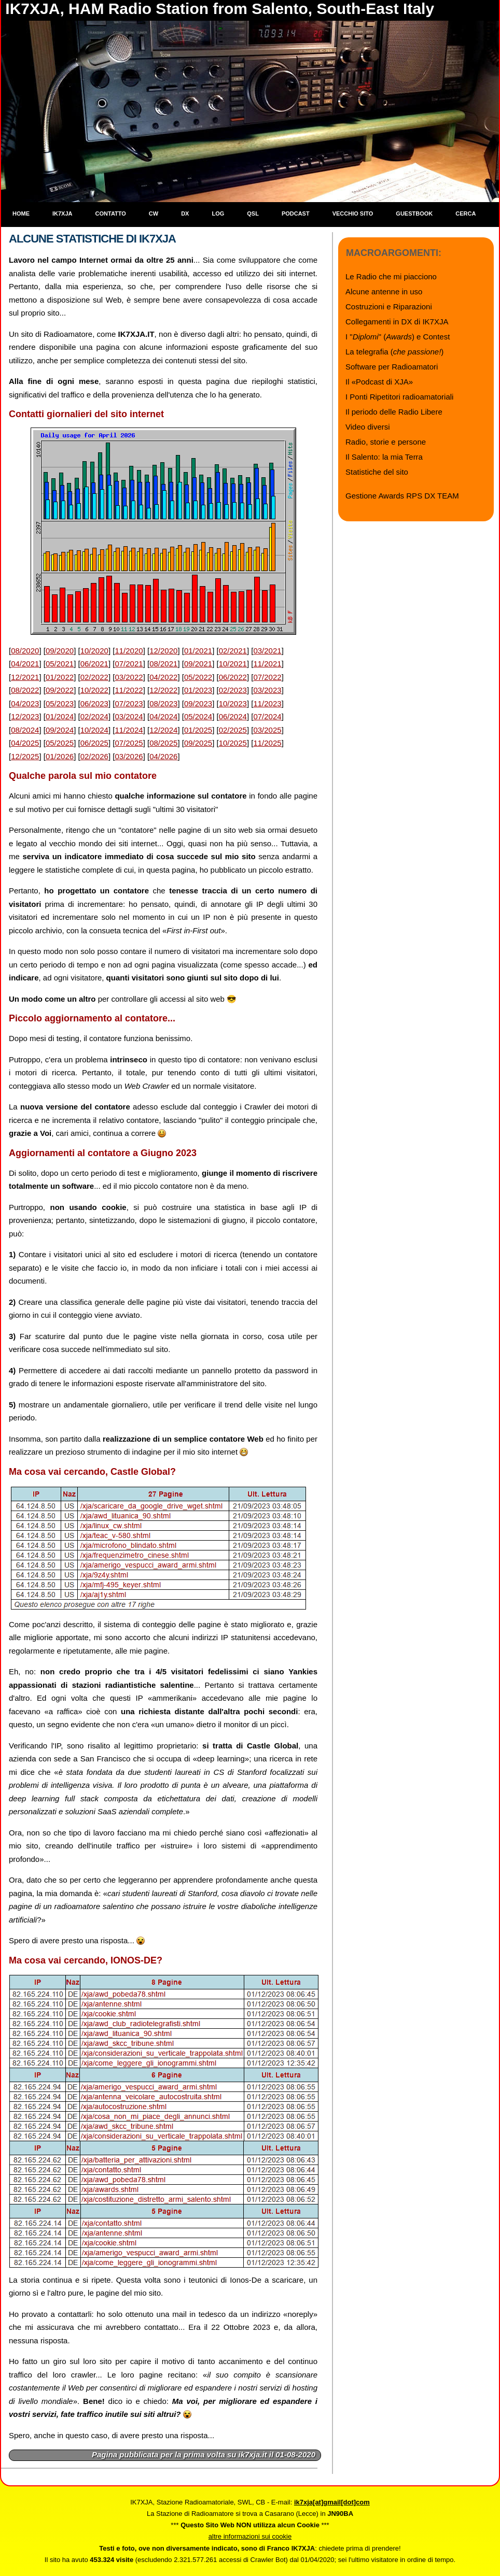 This screenshot has height=2576, width=500. Describe the element at coordinates (25, 690) in the screenshot. I see `08/2022` at that location.